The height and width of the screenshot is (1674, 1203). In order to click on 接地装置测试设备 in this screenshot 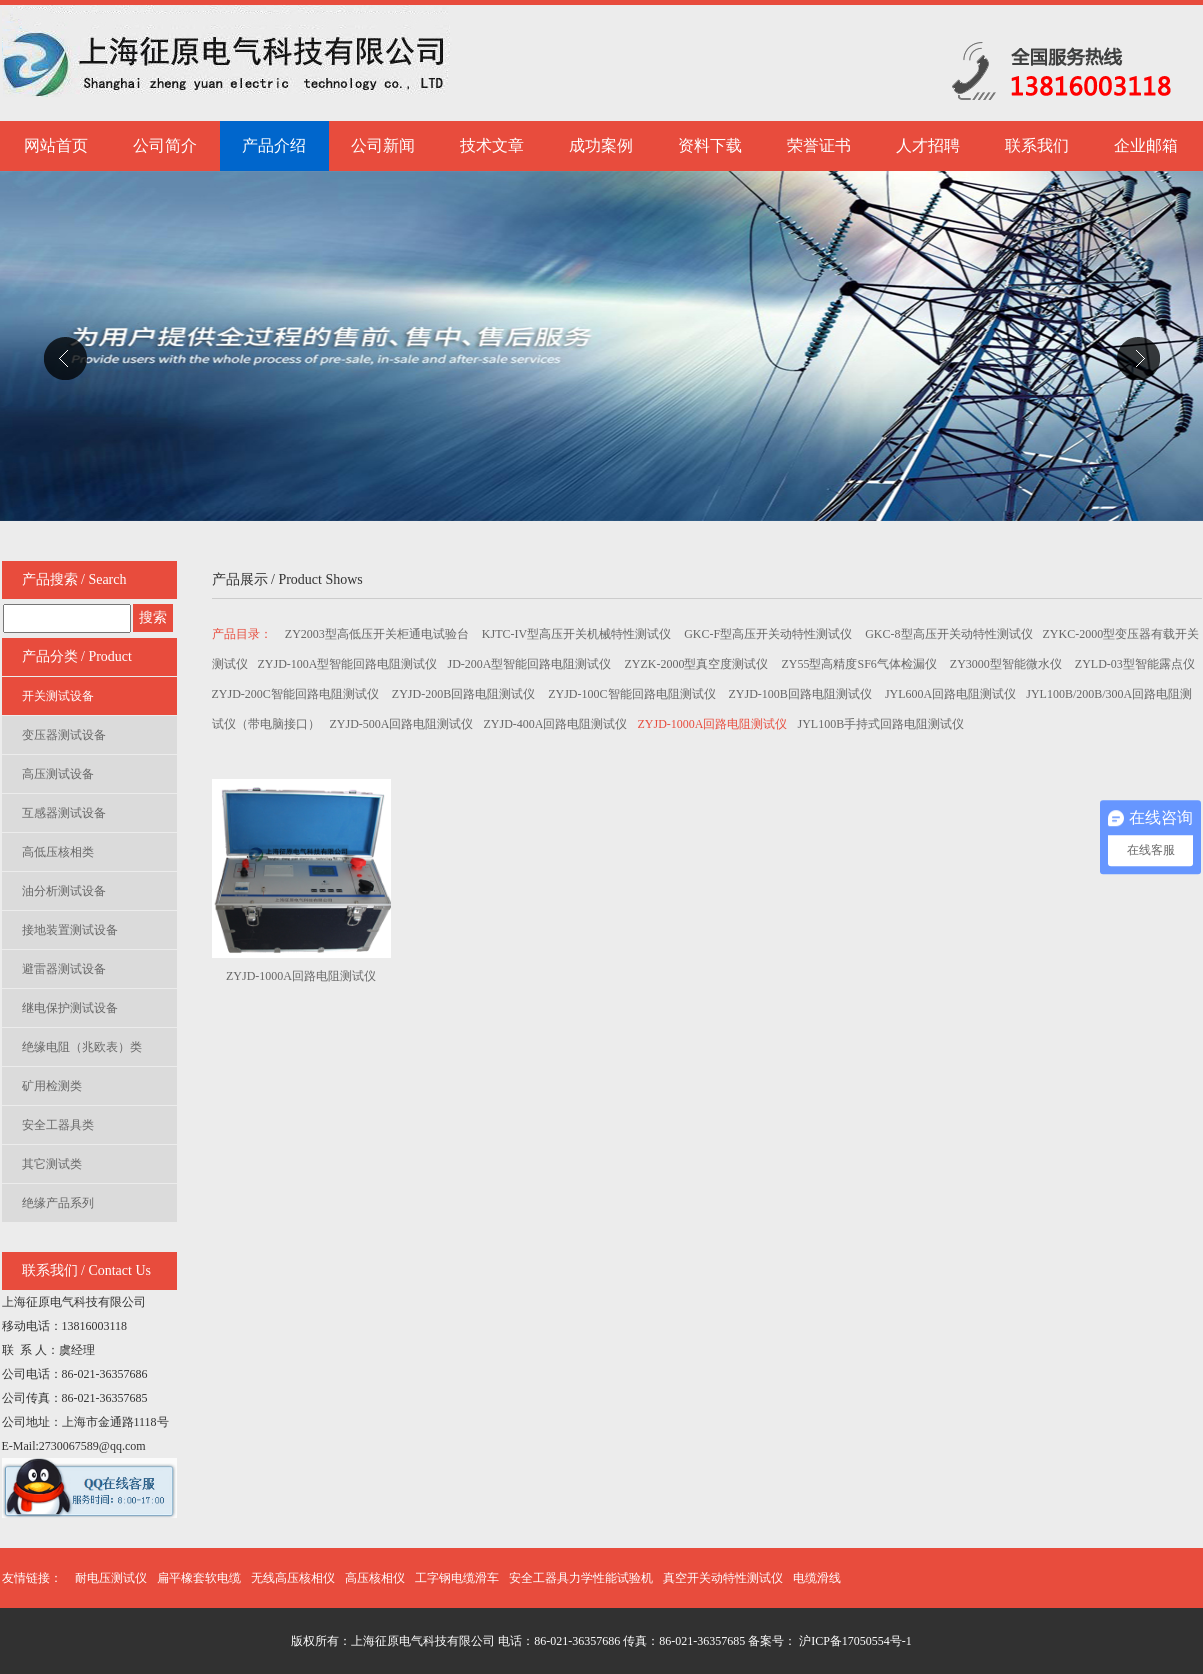, I will do `click(70, 930)`.